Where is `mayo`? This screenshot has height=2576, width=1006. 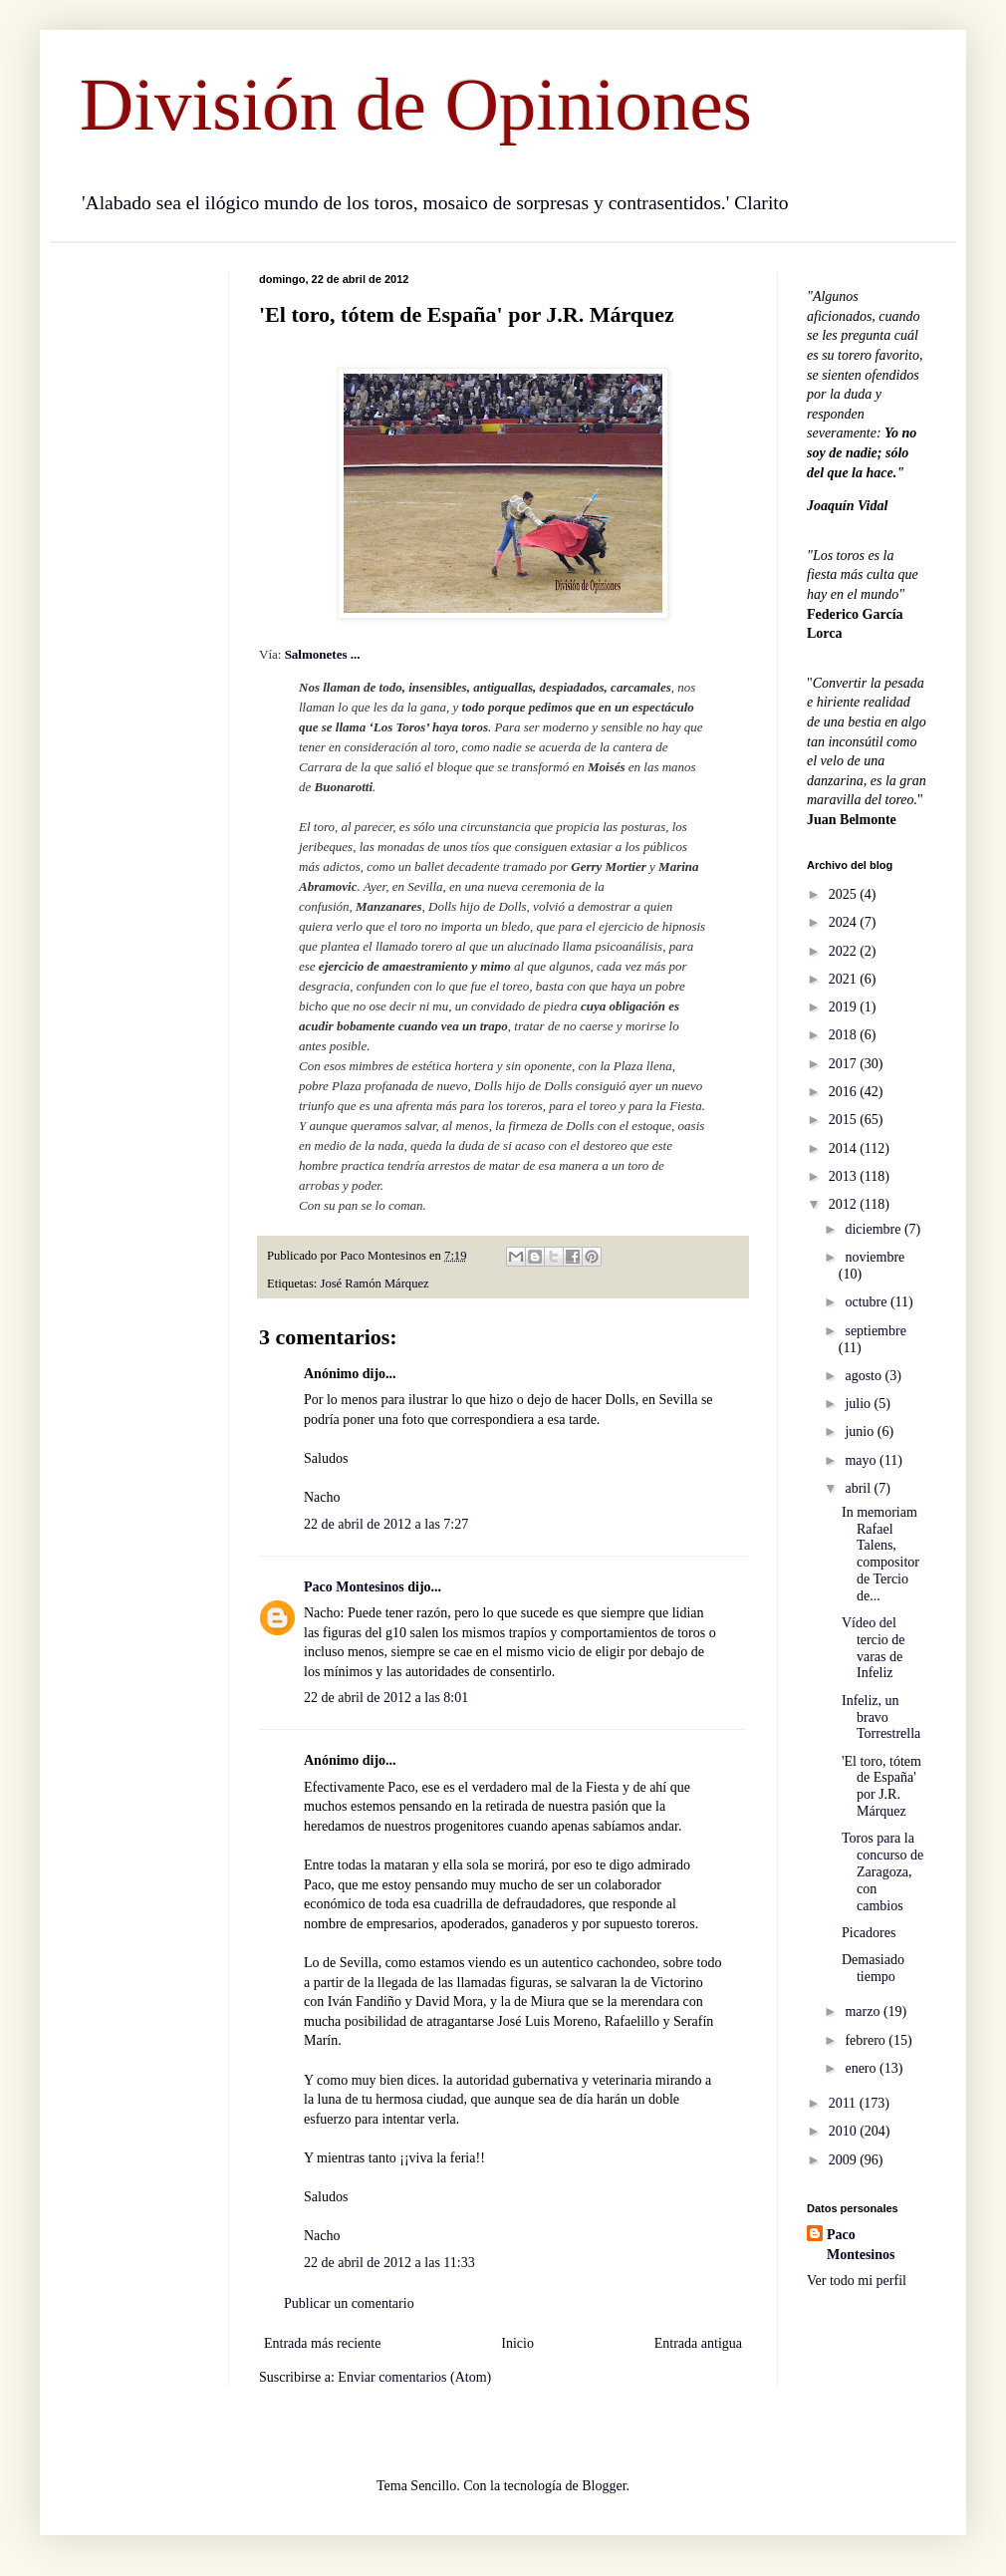
mayo is located at coordinates (862, 1460).